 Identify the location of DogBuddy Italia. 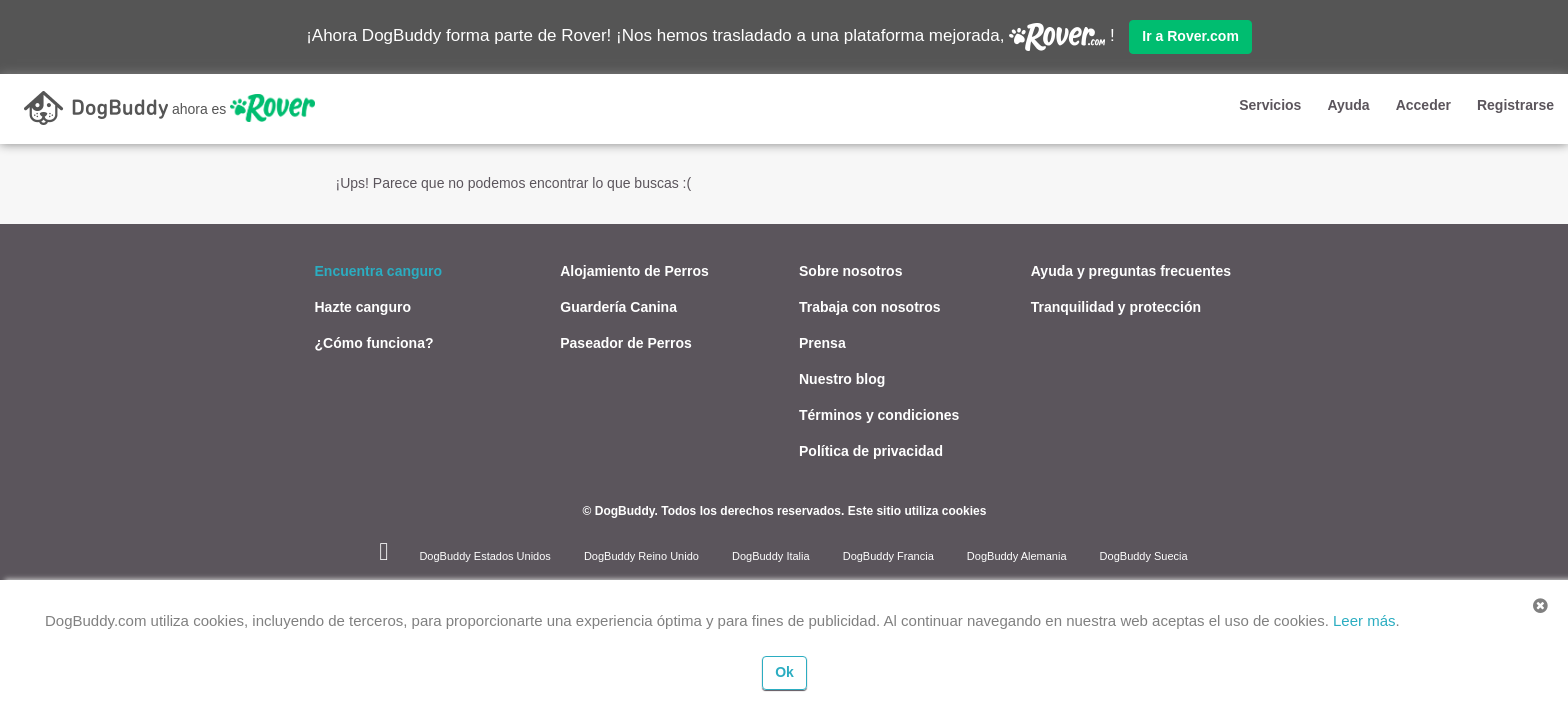
(771, 555).